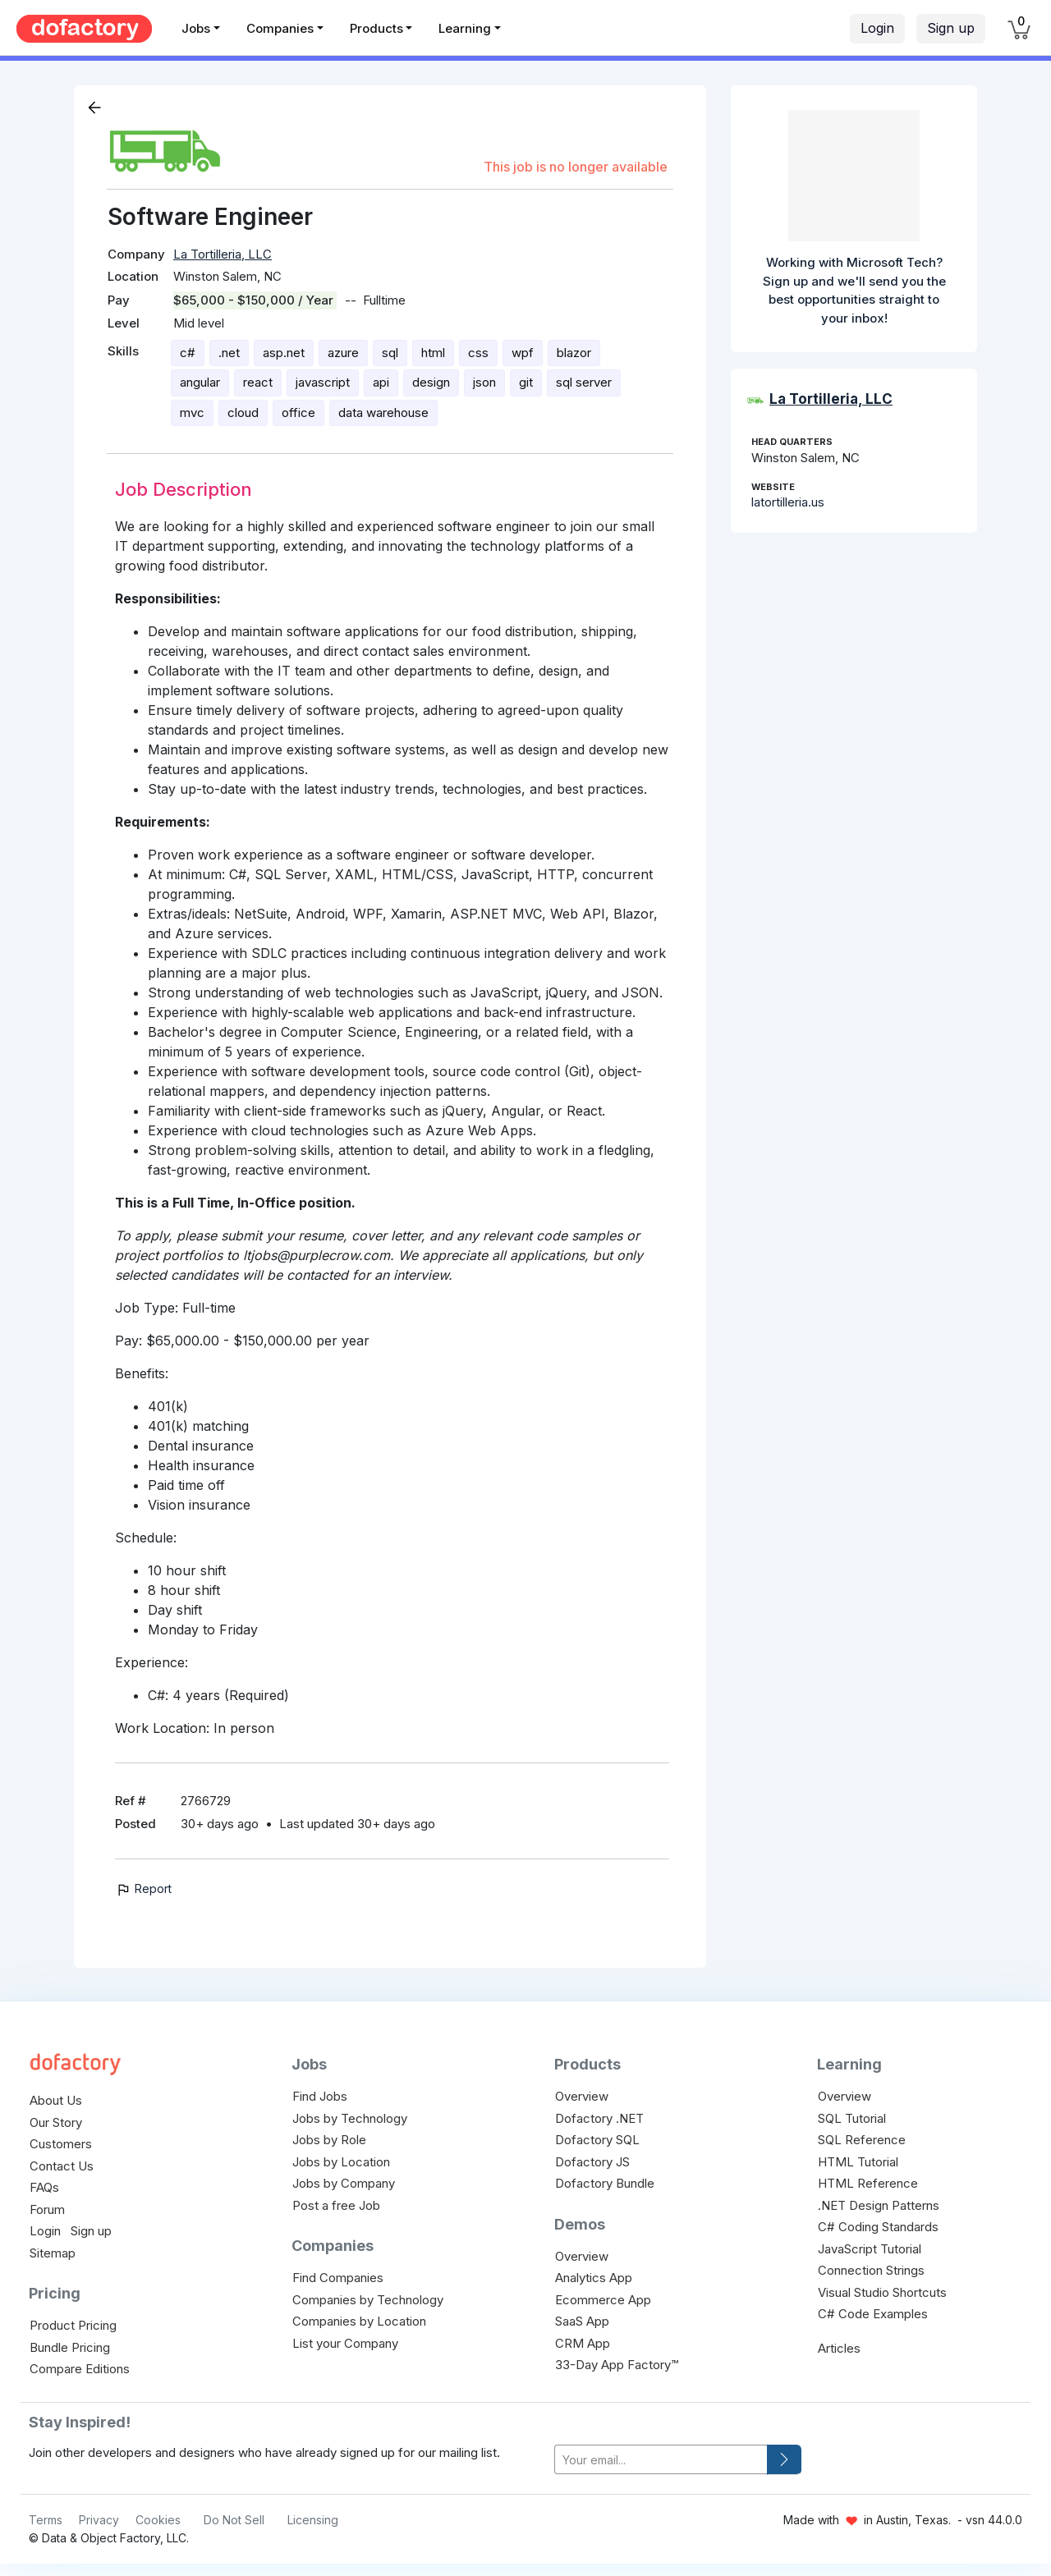  What do you see at coordinates (319, 2096) in the screenshot?
I see `Find Jobs` at bounding box center [319, 2096].